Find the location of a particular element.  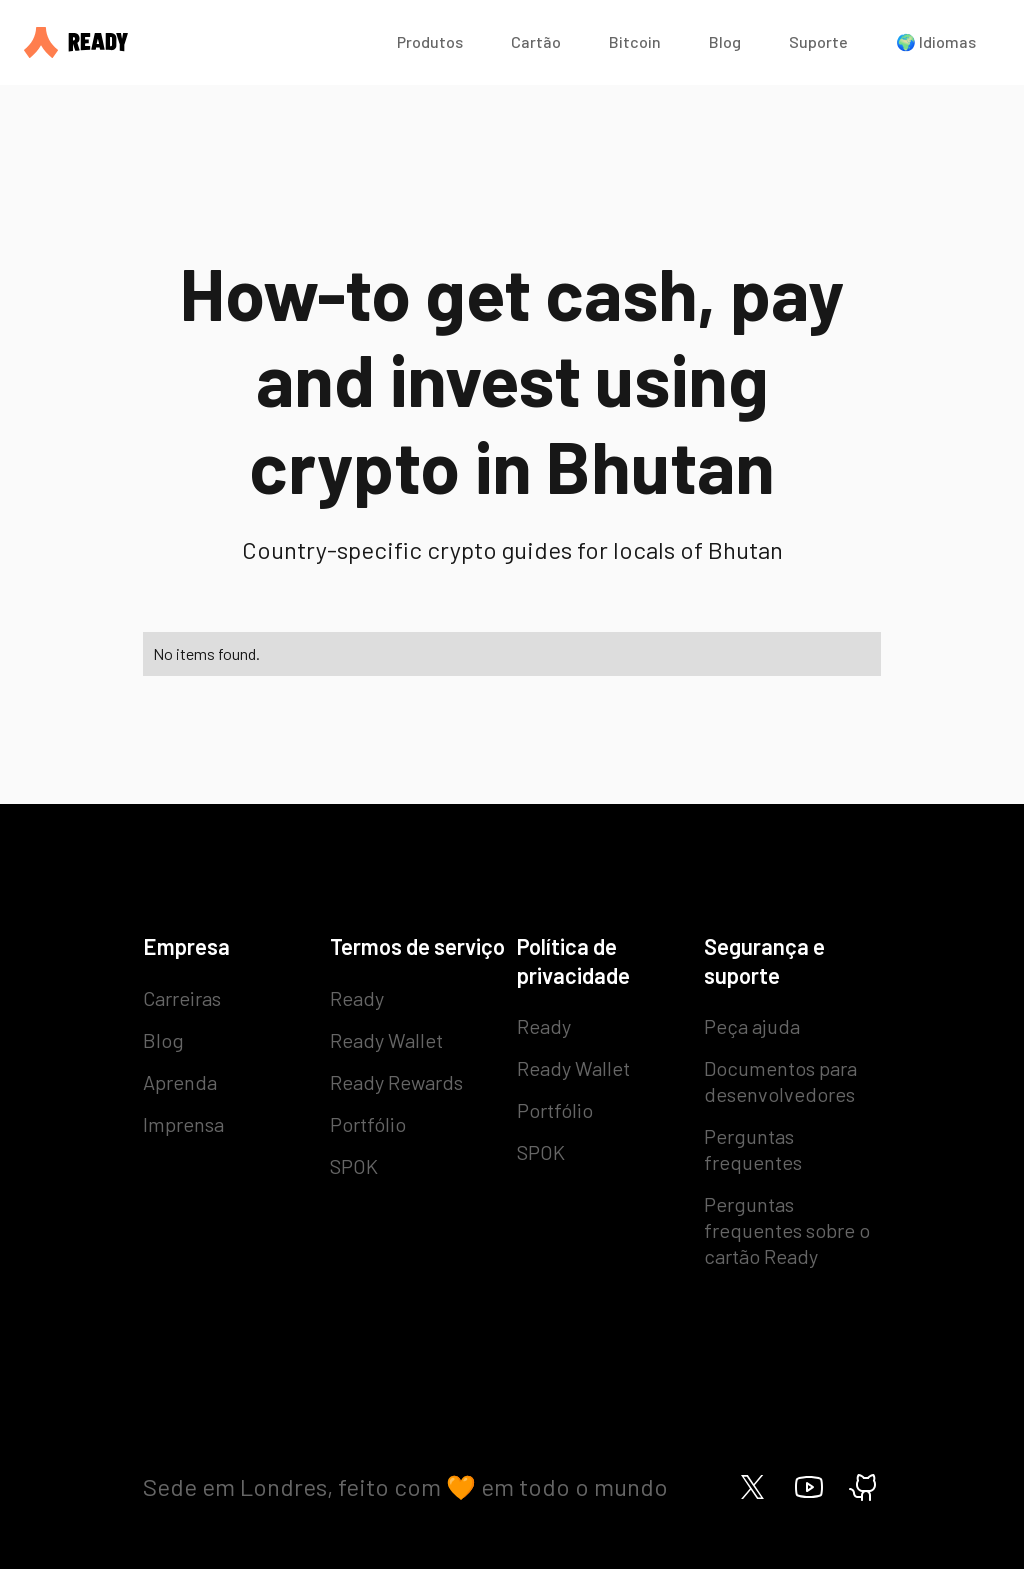

Imprensa is located at coordinates (183, 1124).